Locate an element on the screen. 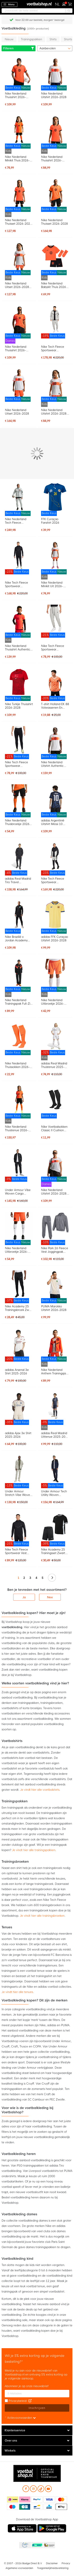 The width and height of the screenshot is (74, 2576). Inloggen is located at coordinates (65, 4).